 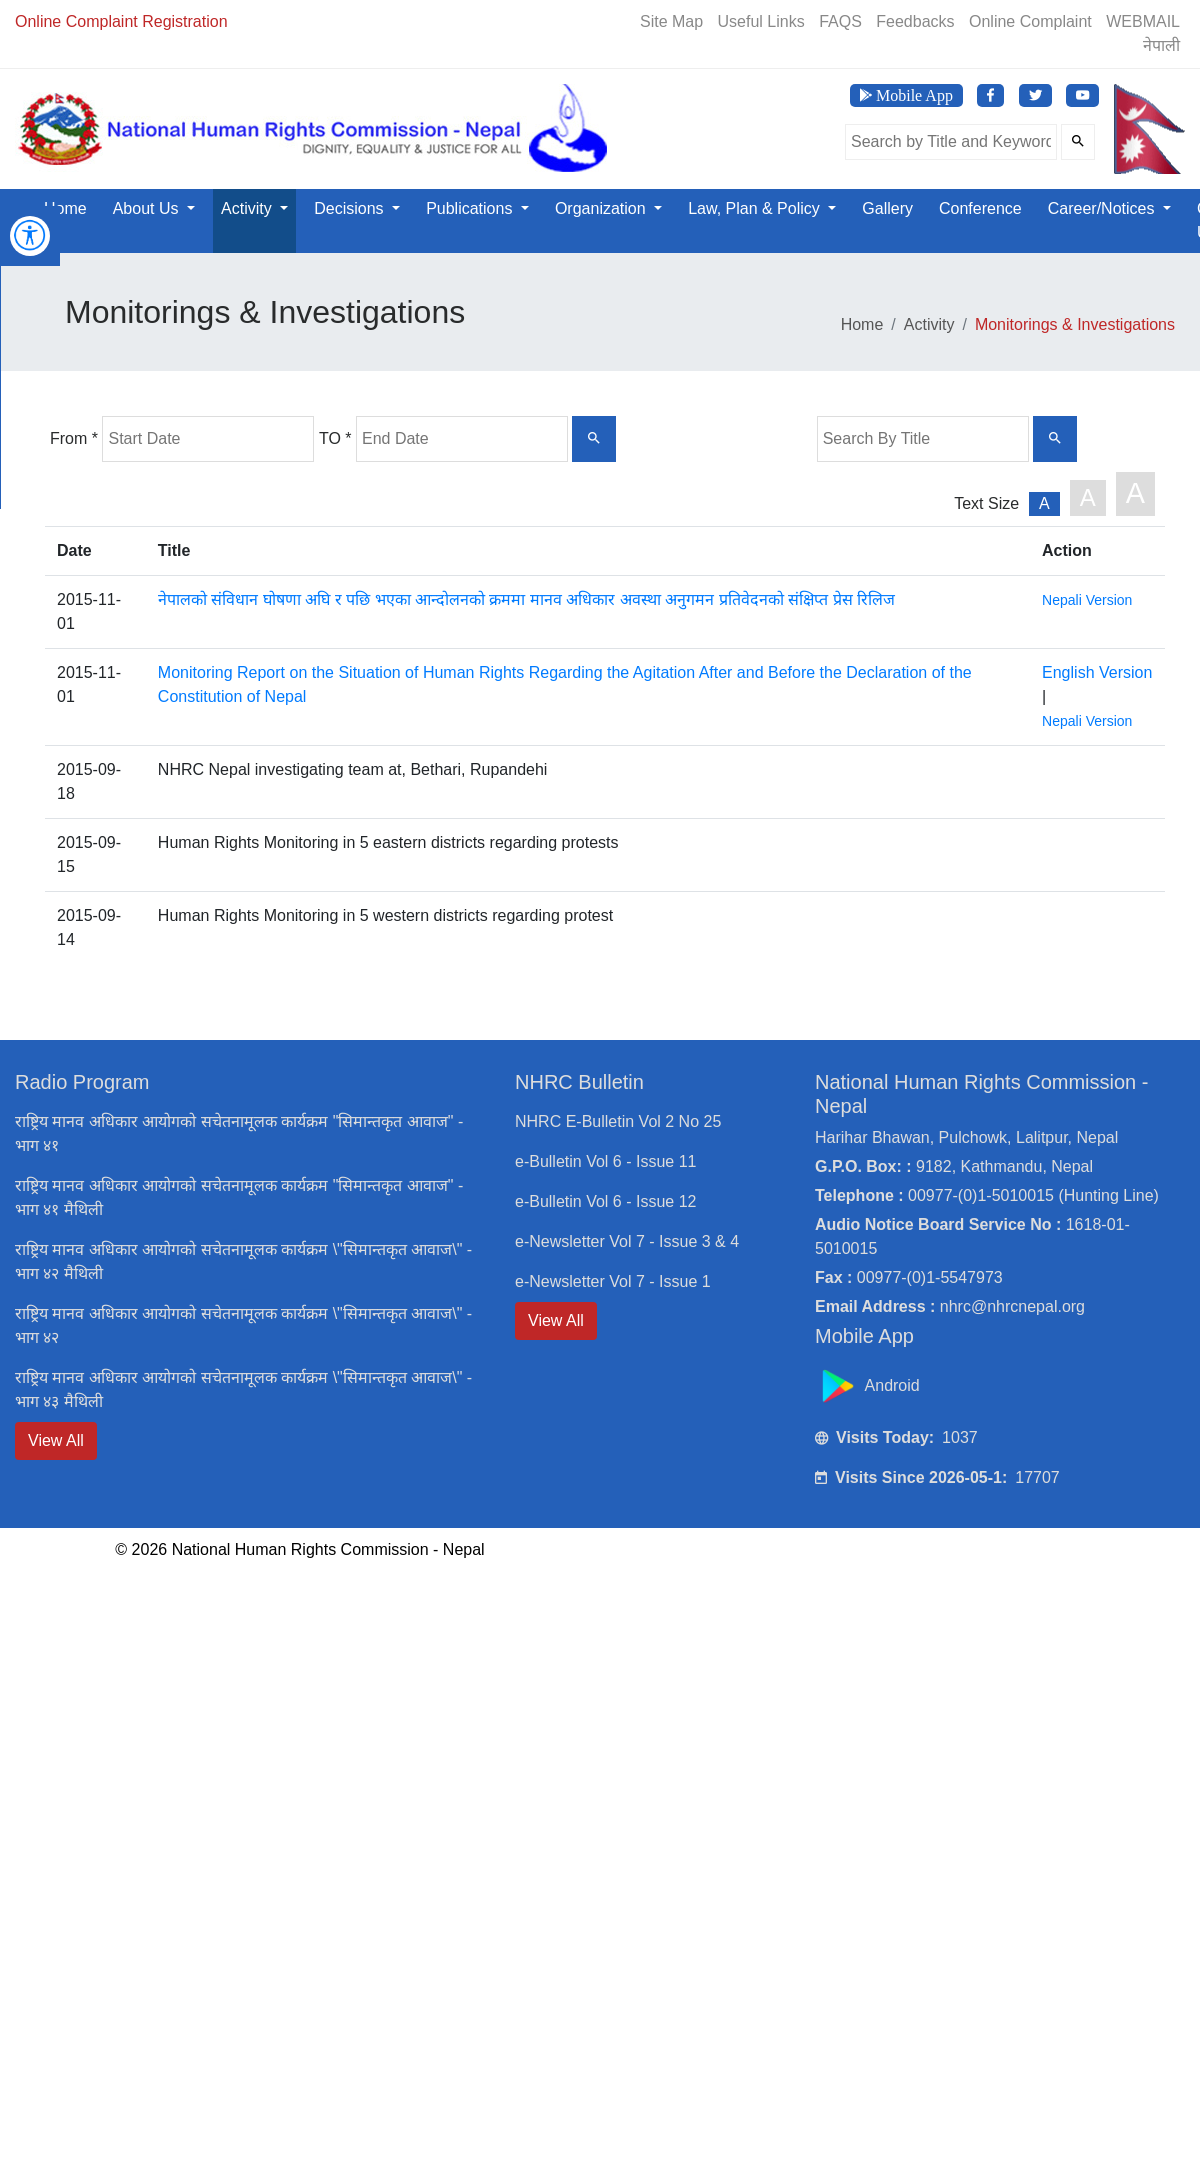 What do you see at coordinates (870, 1385) in the screenshot?
I see `Android` at bounding box center [870, 1385].